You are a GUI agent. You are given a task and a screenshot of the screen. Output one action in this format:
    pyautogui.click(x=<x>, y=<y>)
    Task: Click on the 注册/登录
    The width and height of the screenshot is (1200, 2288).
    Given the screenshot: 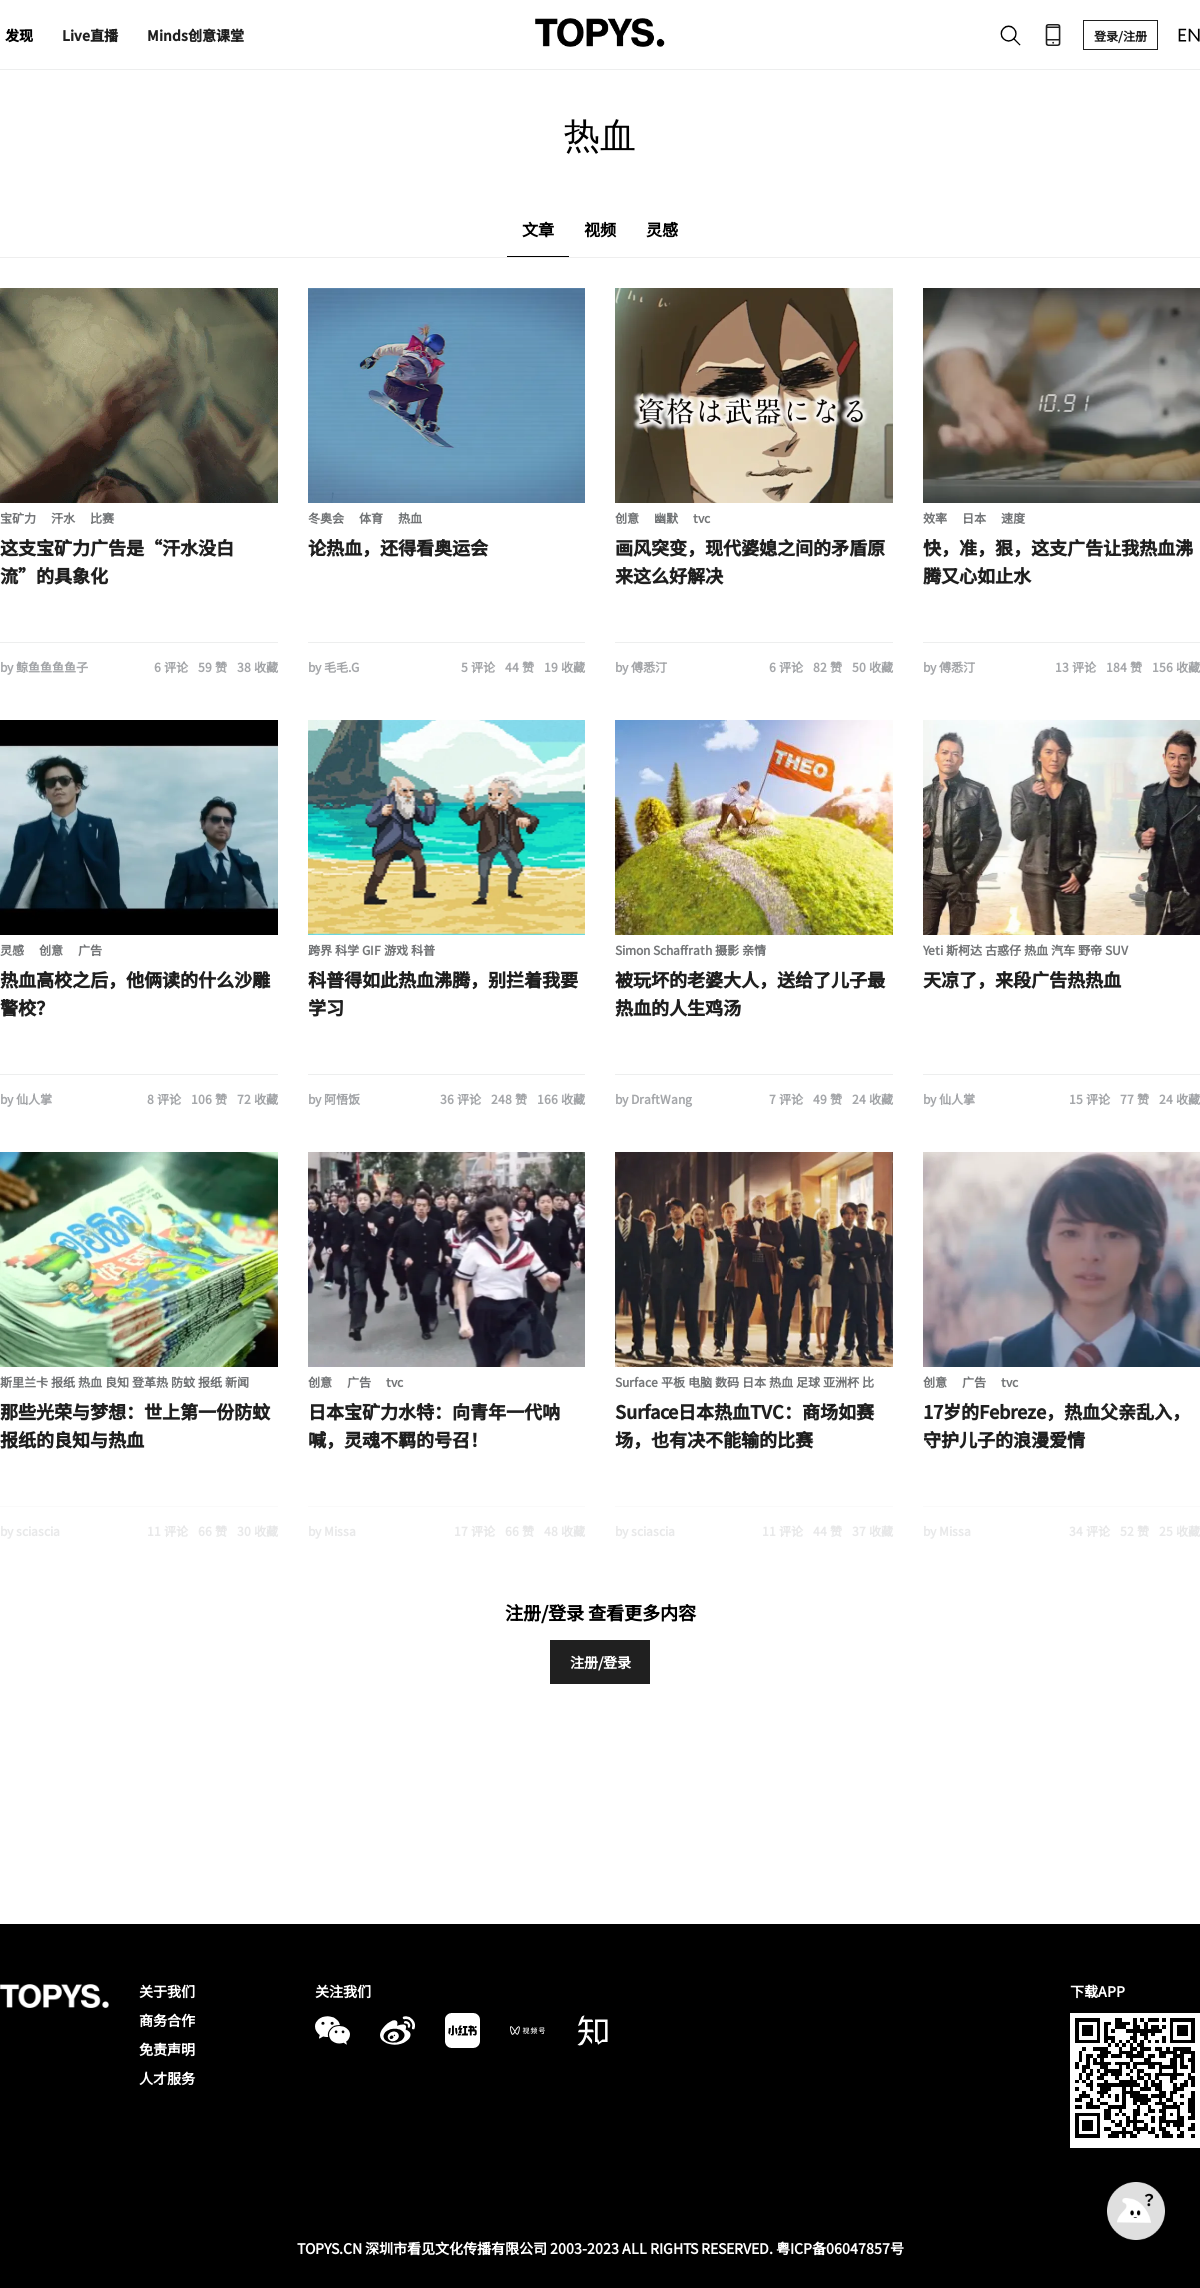 What is the action you would take?
    pyautogui.click(x=600, y=1662)
    